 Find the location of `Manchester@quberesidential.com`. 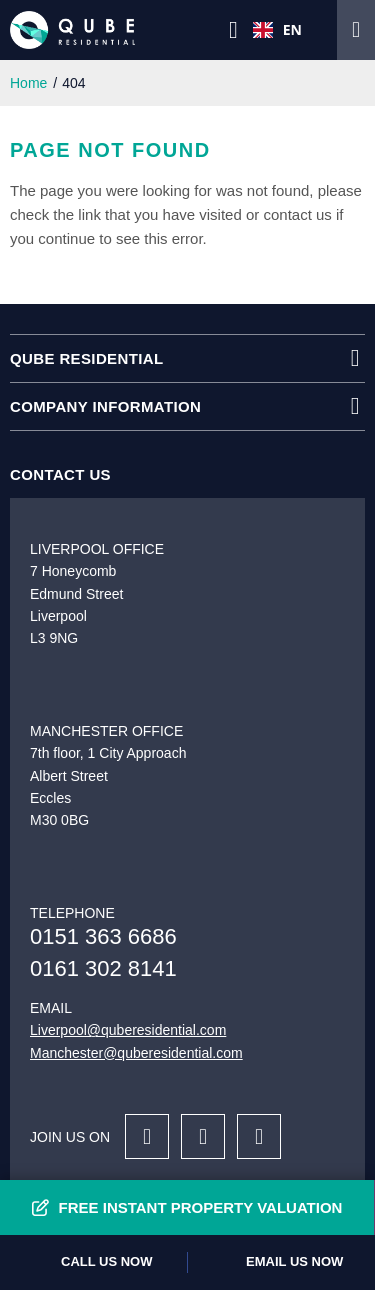

Manchester@quberesidential.com is located at coordinates (136, 1053).